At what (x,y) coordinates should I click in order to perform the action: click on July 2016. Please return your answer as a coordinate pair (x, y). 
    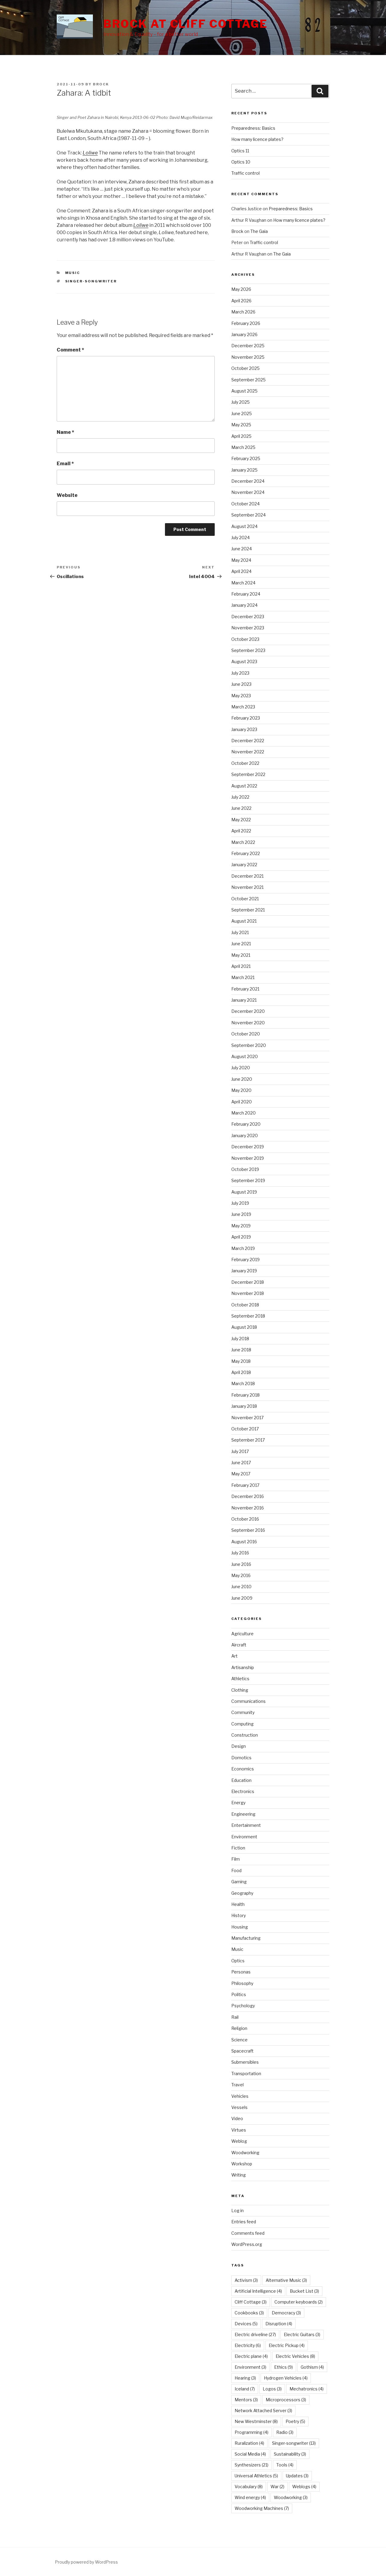
    Looking at the image, I should click on (240, 1552).